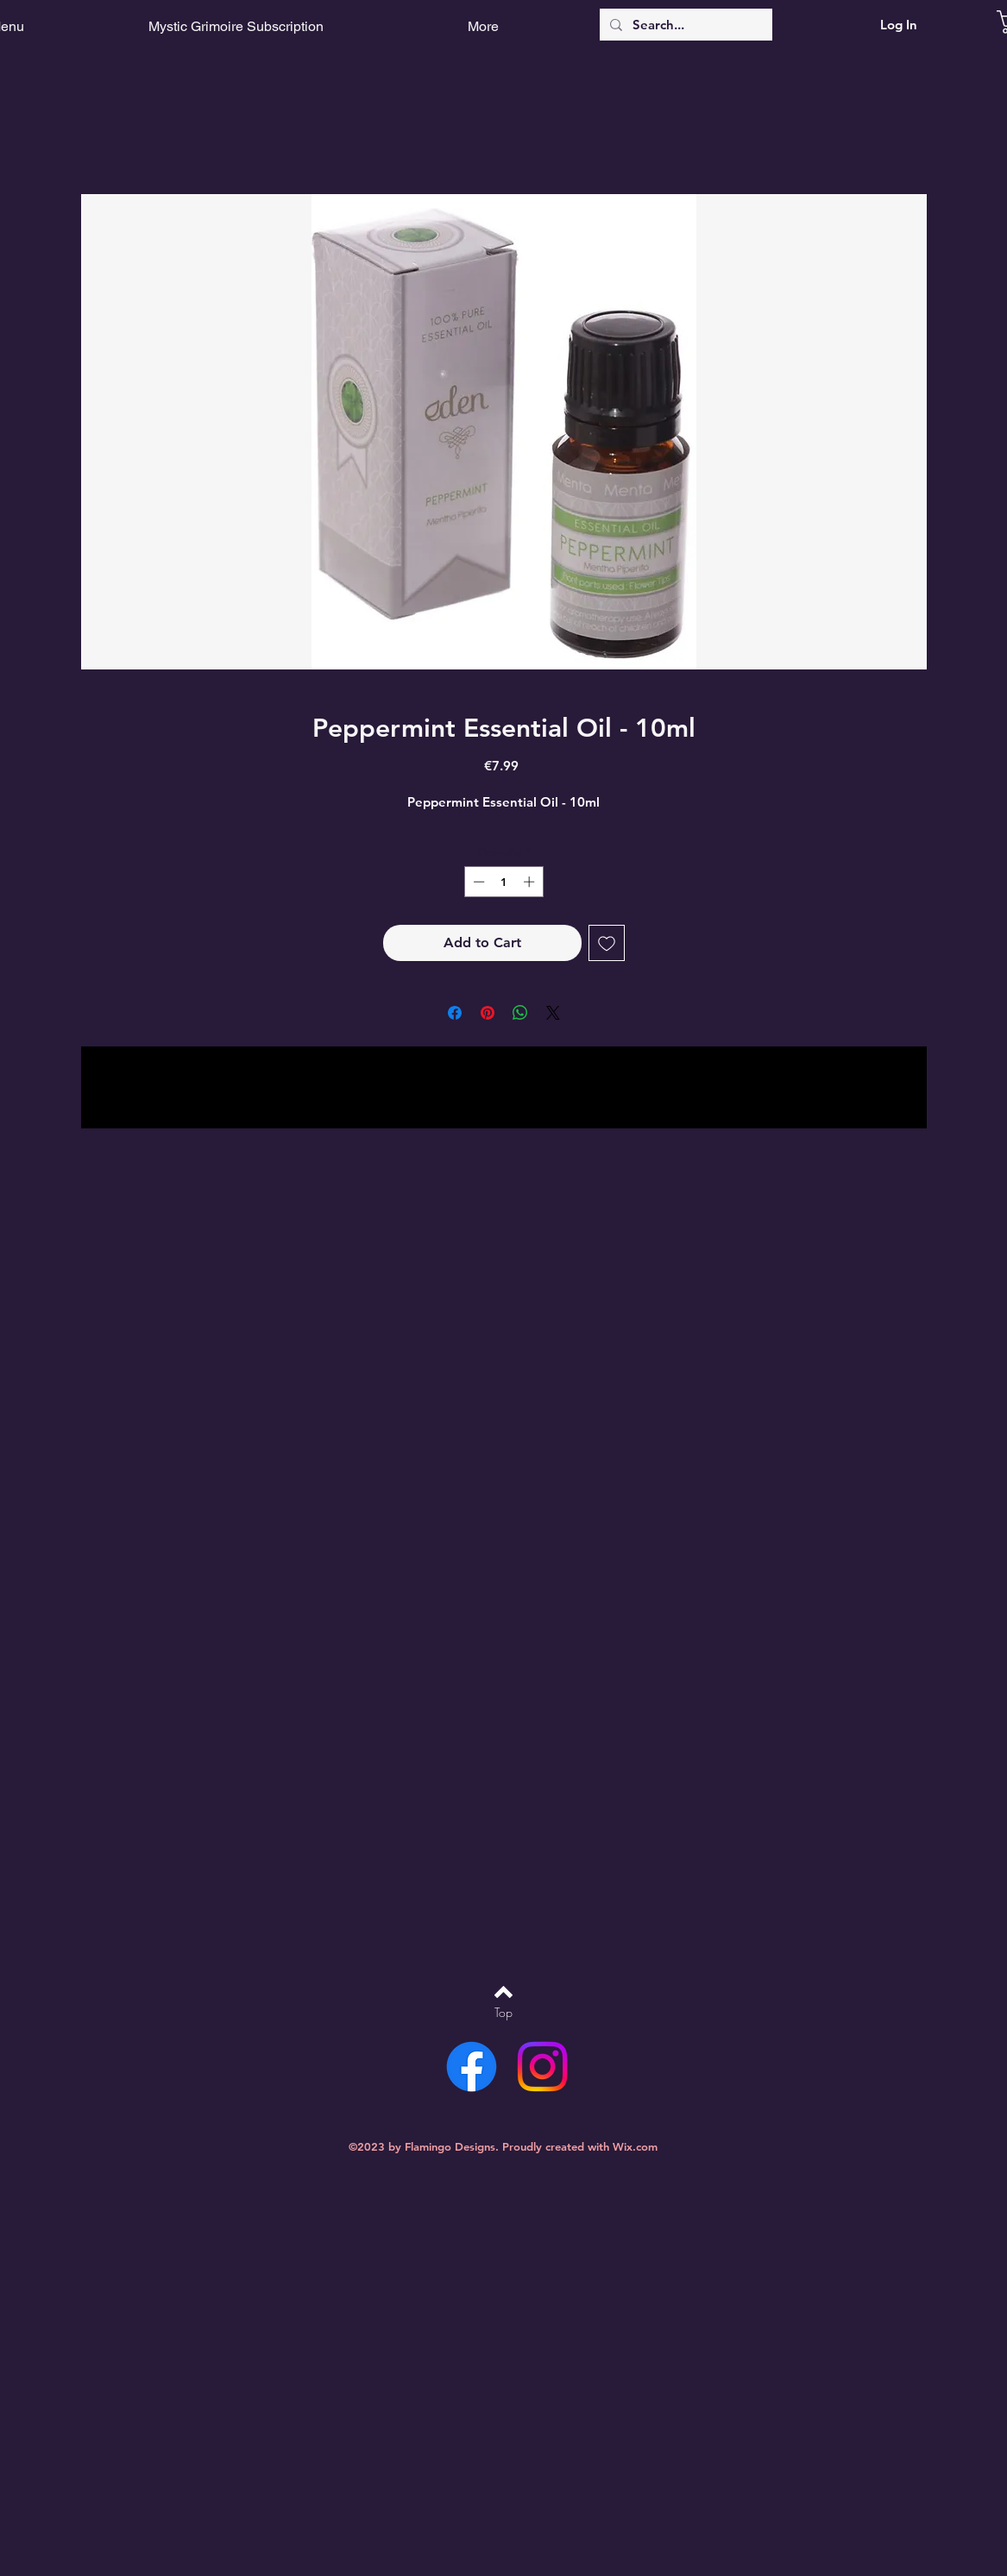  What do you see at coordinates (454, 1012) in the screenshot?
I see `[Share on Facebook]` at bounding box center [454, 1012].